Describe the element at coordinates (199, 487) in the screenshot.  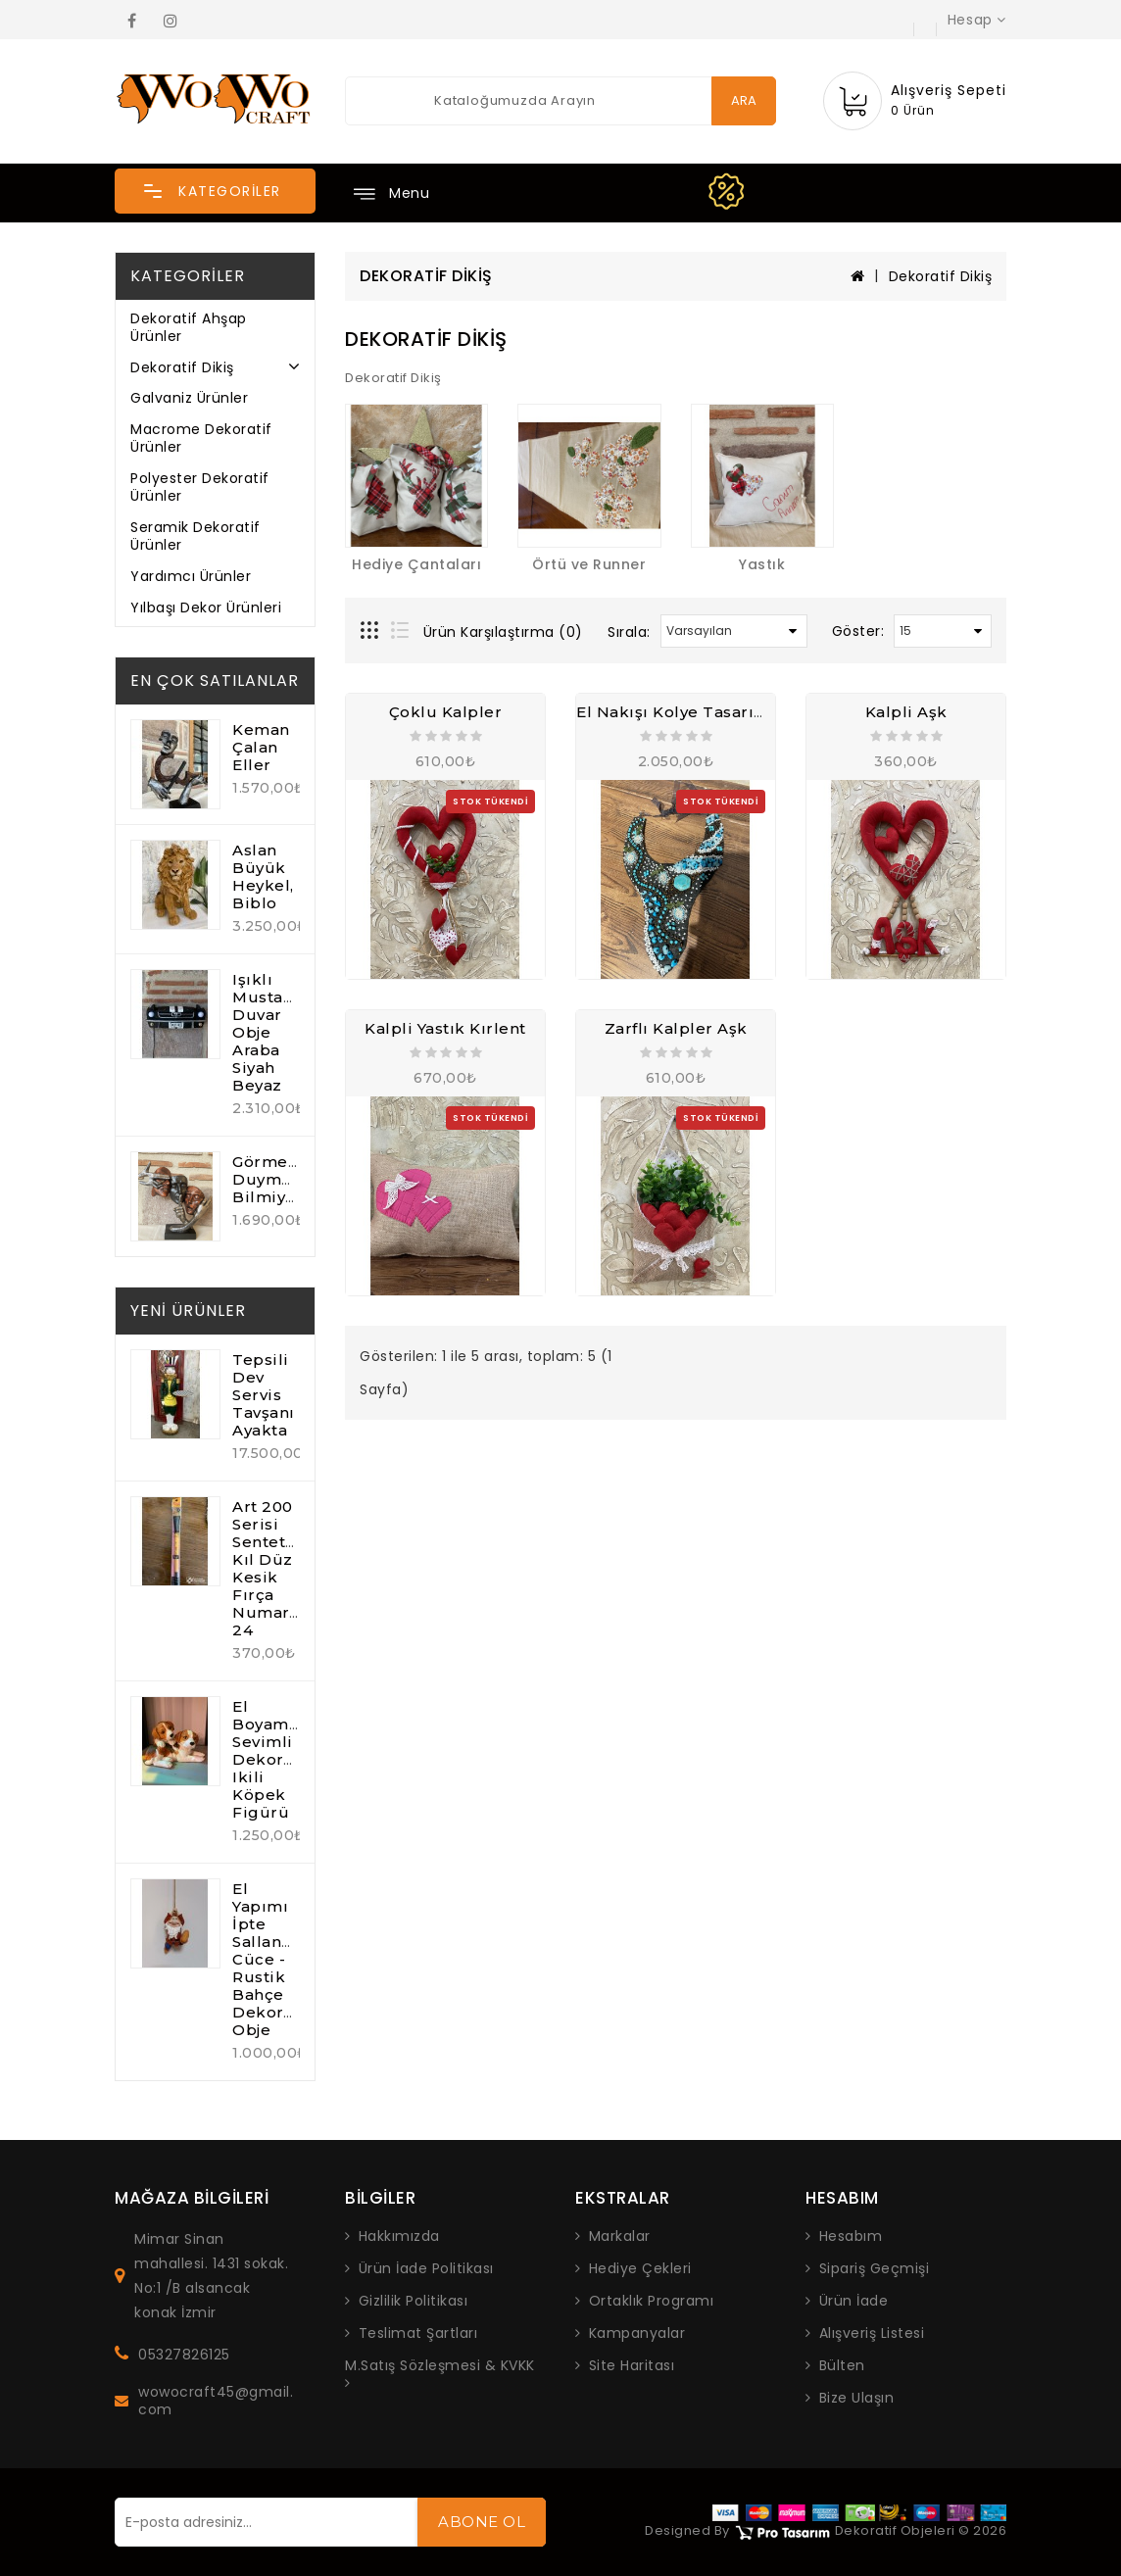
I see `Polyester Dekoratif Ürünler` at that location.